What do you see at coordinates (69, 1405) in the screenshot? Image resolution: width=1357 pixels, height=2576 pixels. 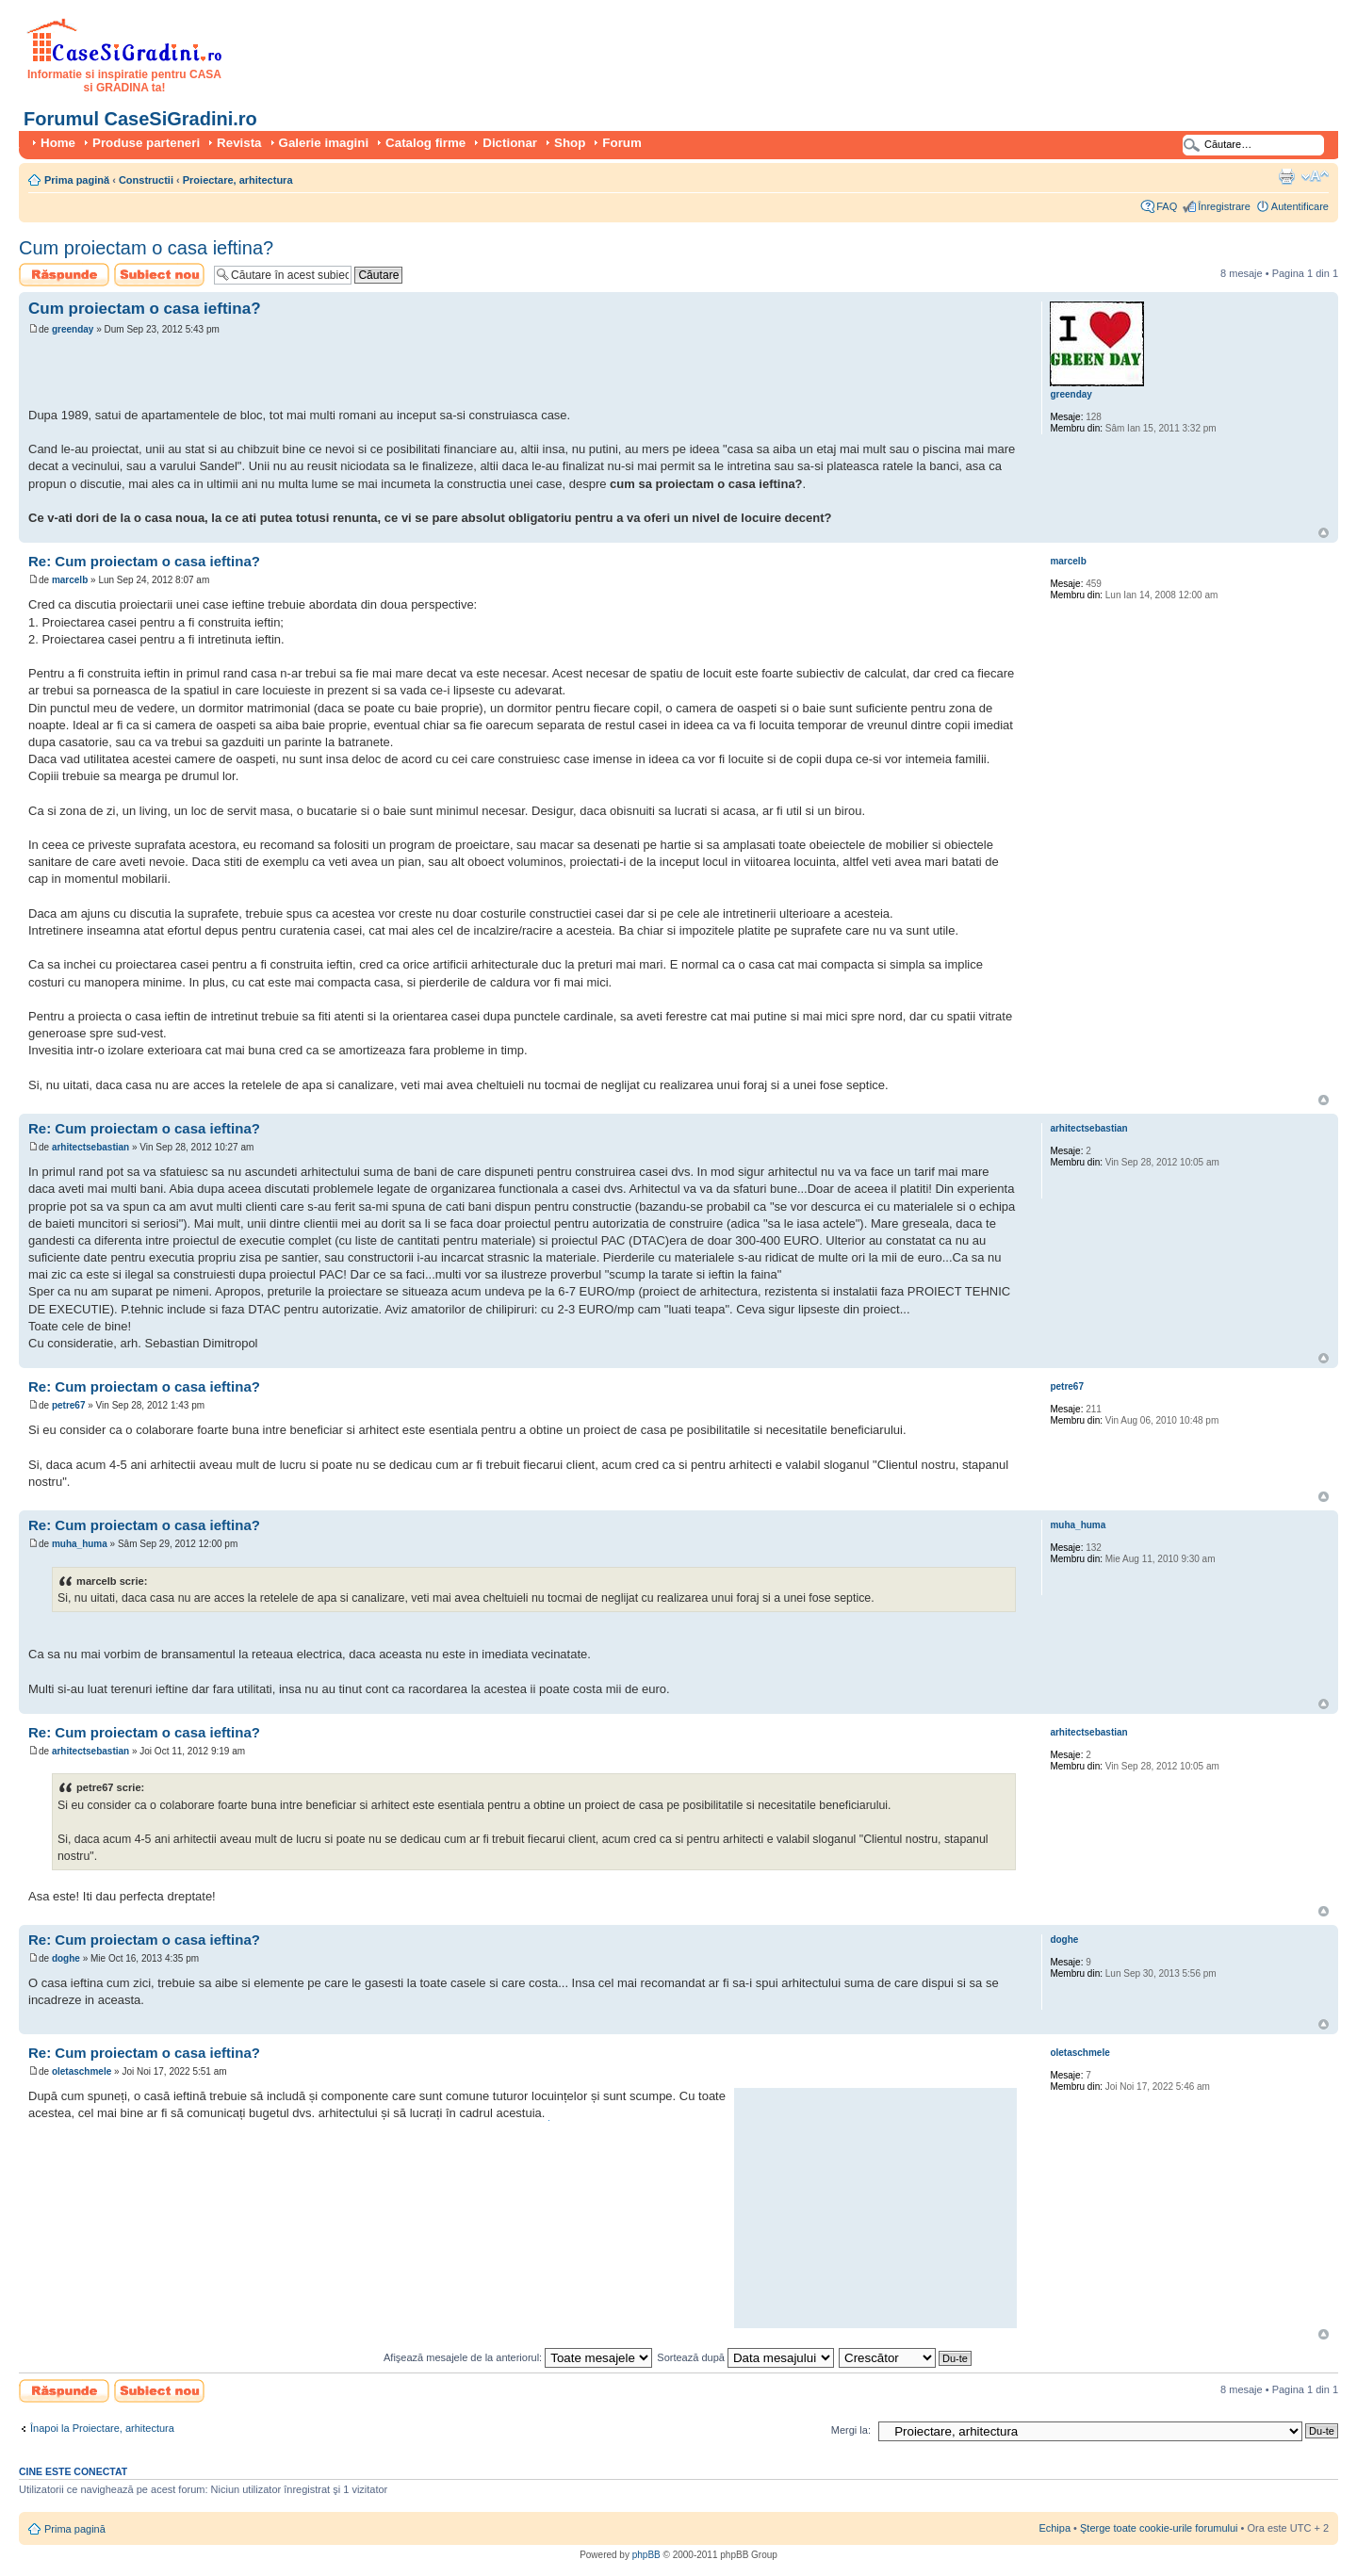 I see `petre67` at bounding box center [69, 1405].